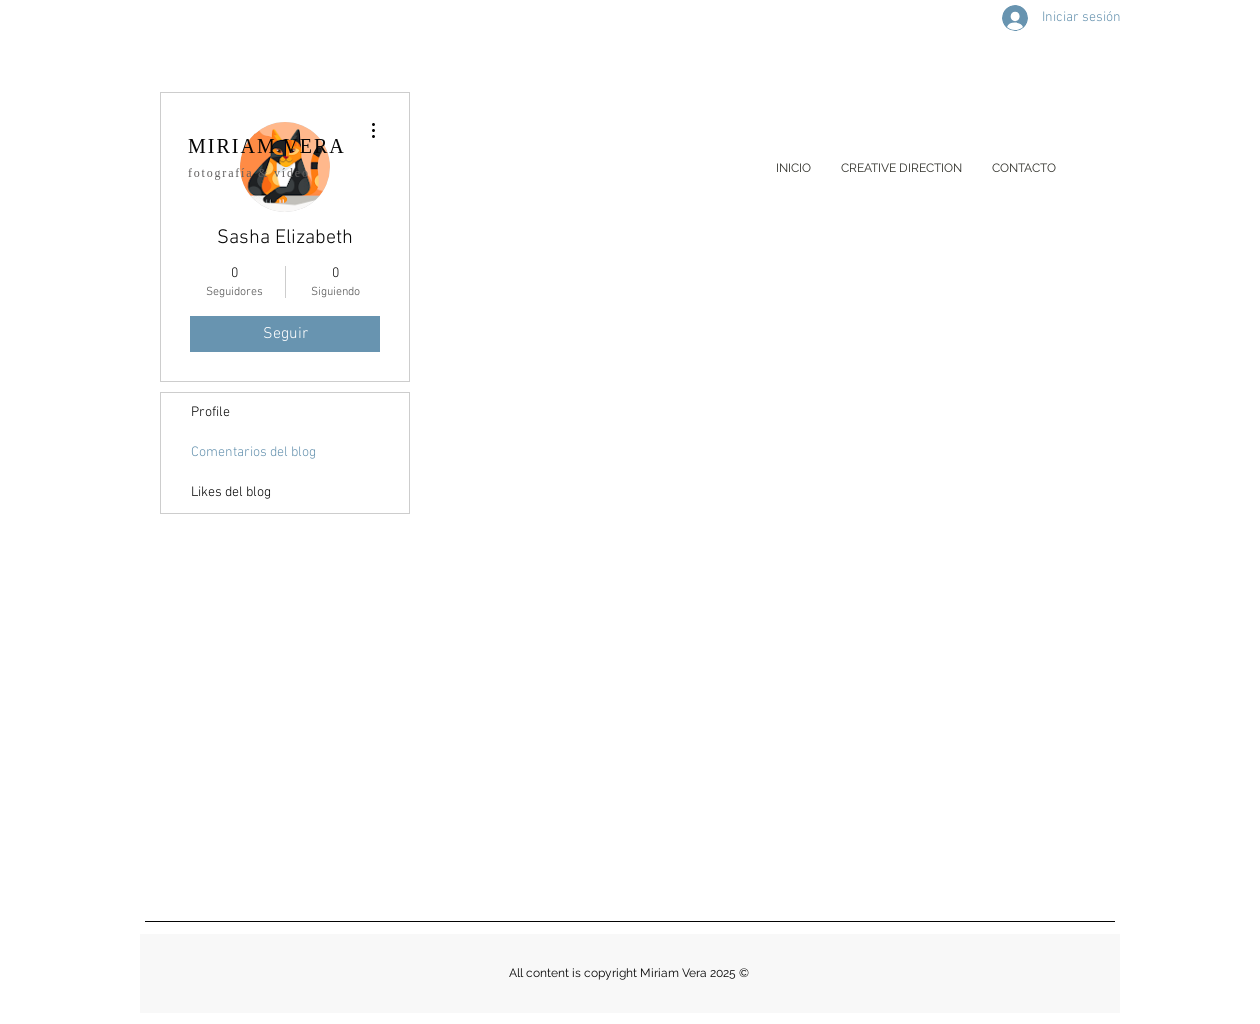 This screenshot has width=1260, height=1024. What do you see at coordinates (253, 452) in the screenshot?
I see `Comentarios del blog` at bounding box center [253, 452].